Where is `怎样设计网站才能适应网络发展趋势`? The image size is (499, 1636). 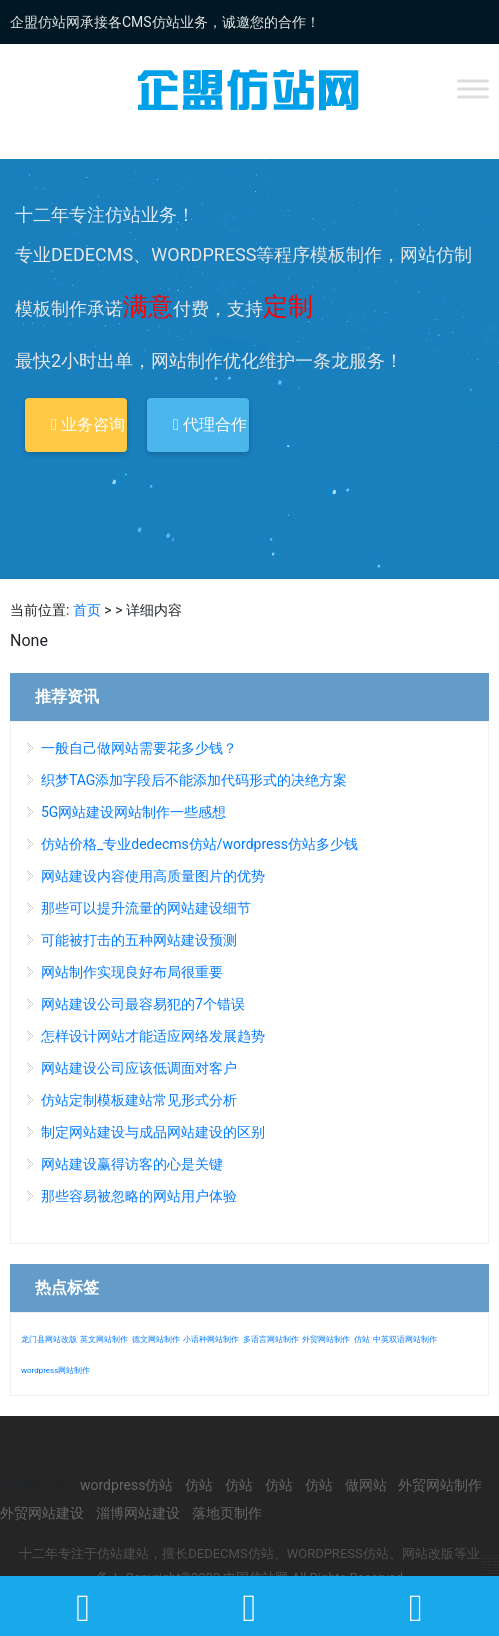
怎样设计网站才能适应网络发展趋势 is located at coordinates (153, 1036).